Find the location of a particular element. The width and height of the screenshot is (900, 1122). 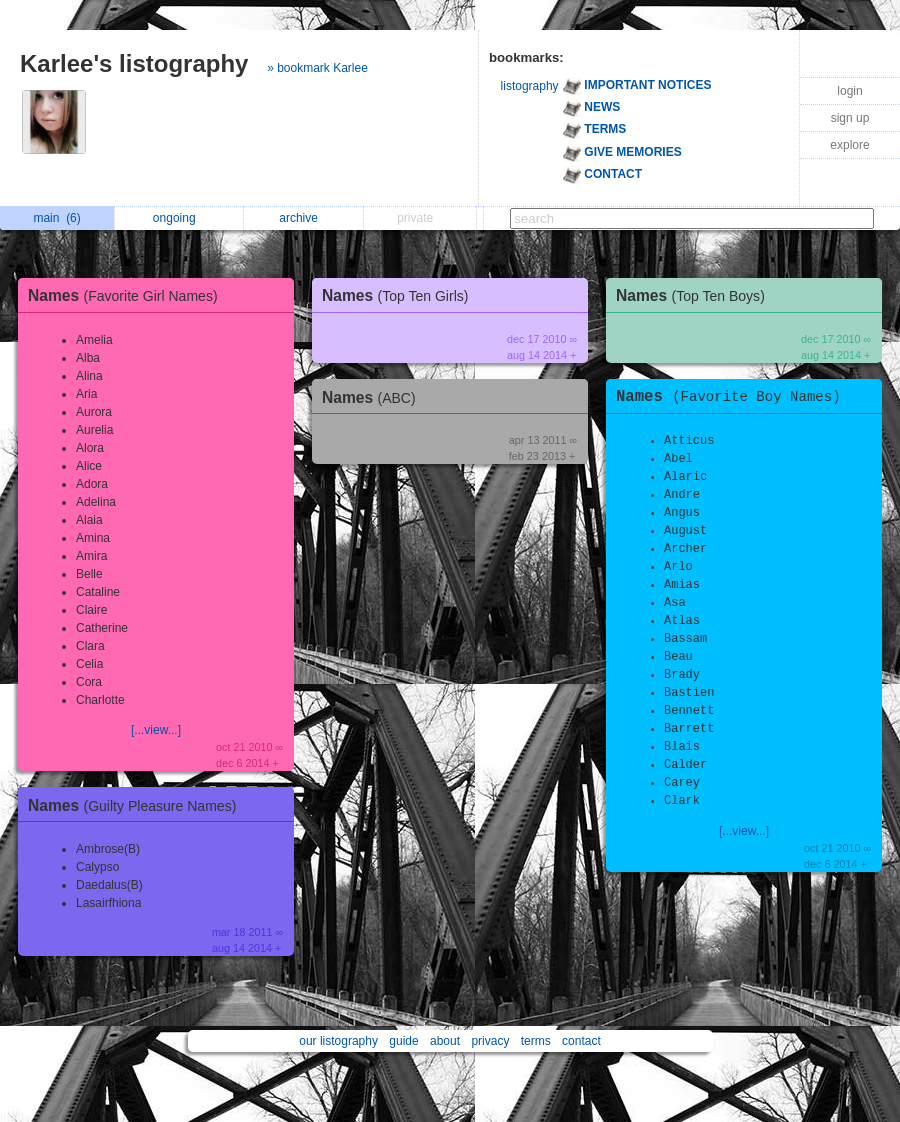

ongoing is located at coordinates (179, 218).